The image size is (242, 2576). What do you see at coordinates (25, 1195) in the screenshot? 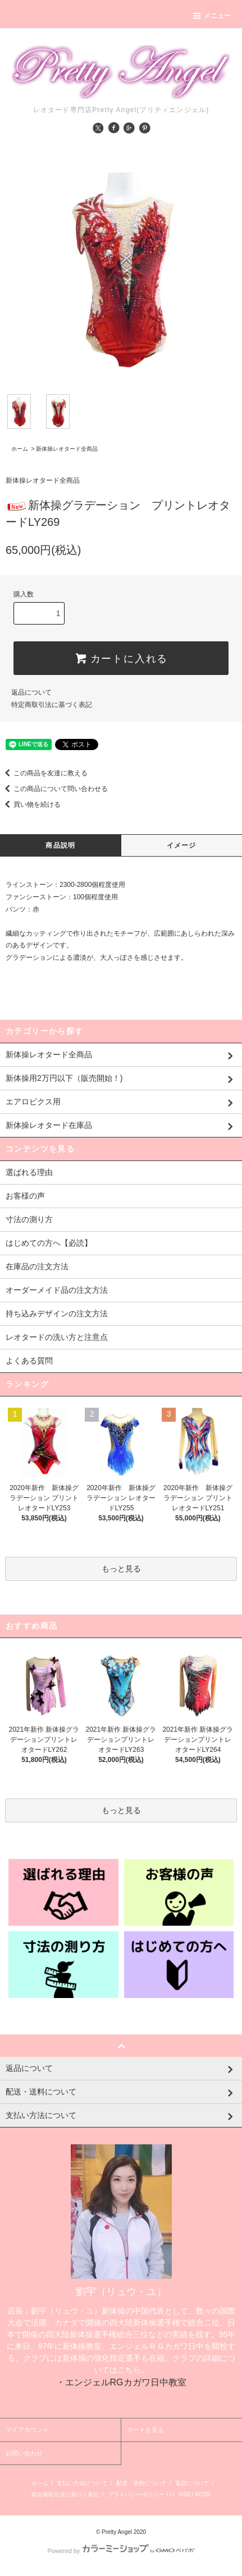
I see `お客様の声` at bounding box center [25, 1195].